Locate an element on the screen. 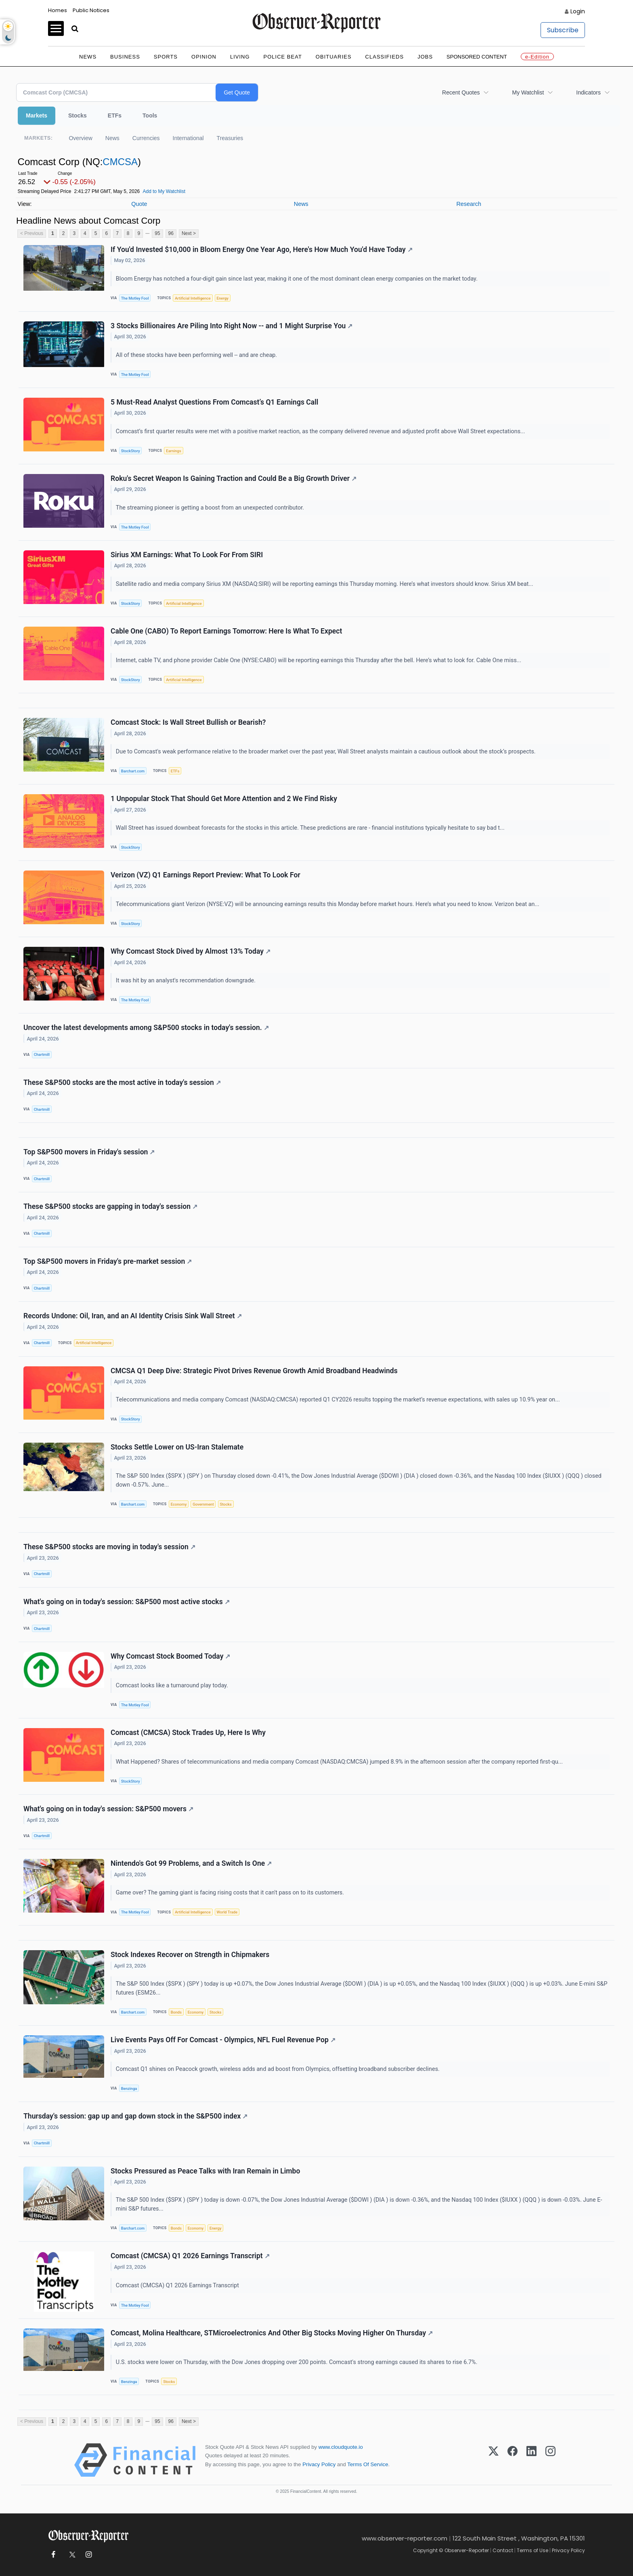 The height and width of the screenshot is (2576, 633). Cable One (CABO) To Report Earnings Tomorrow: Here Is What To Expect is located at coordinates (226, 631).